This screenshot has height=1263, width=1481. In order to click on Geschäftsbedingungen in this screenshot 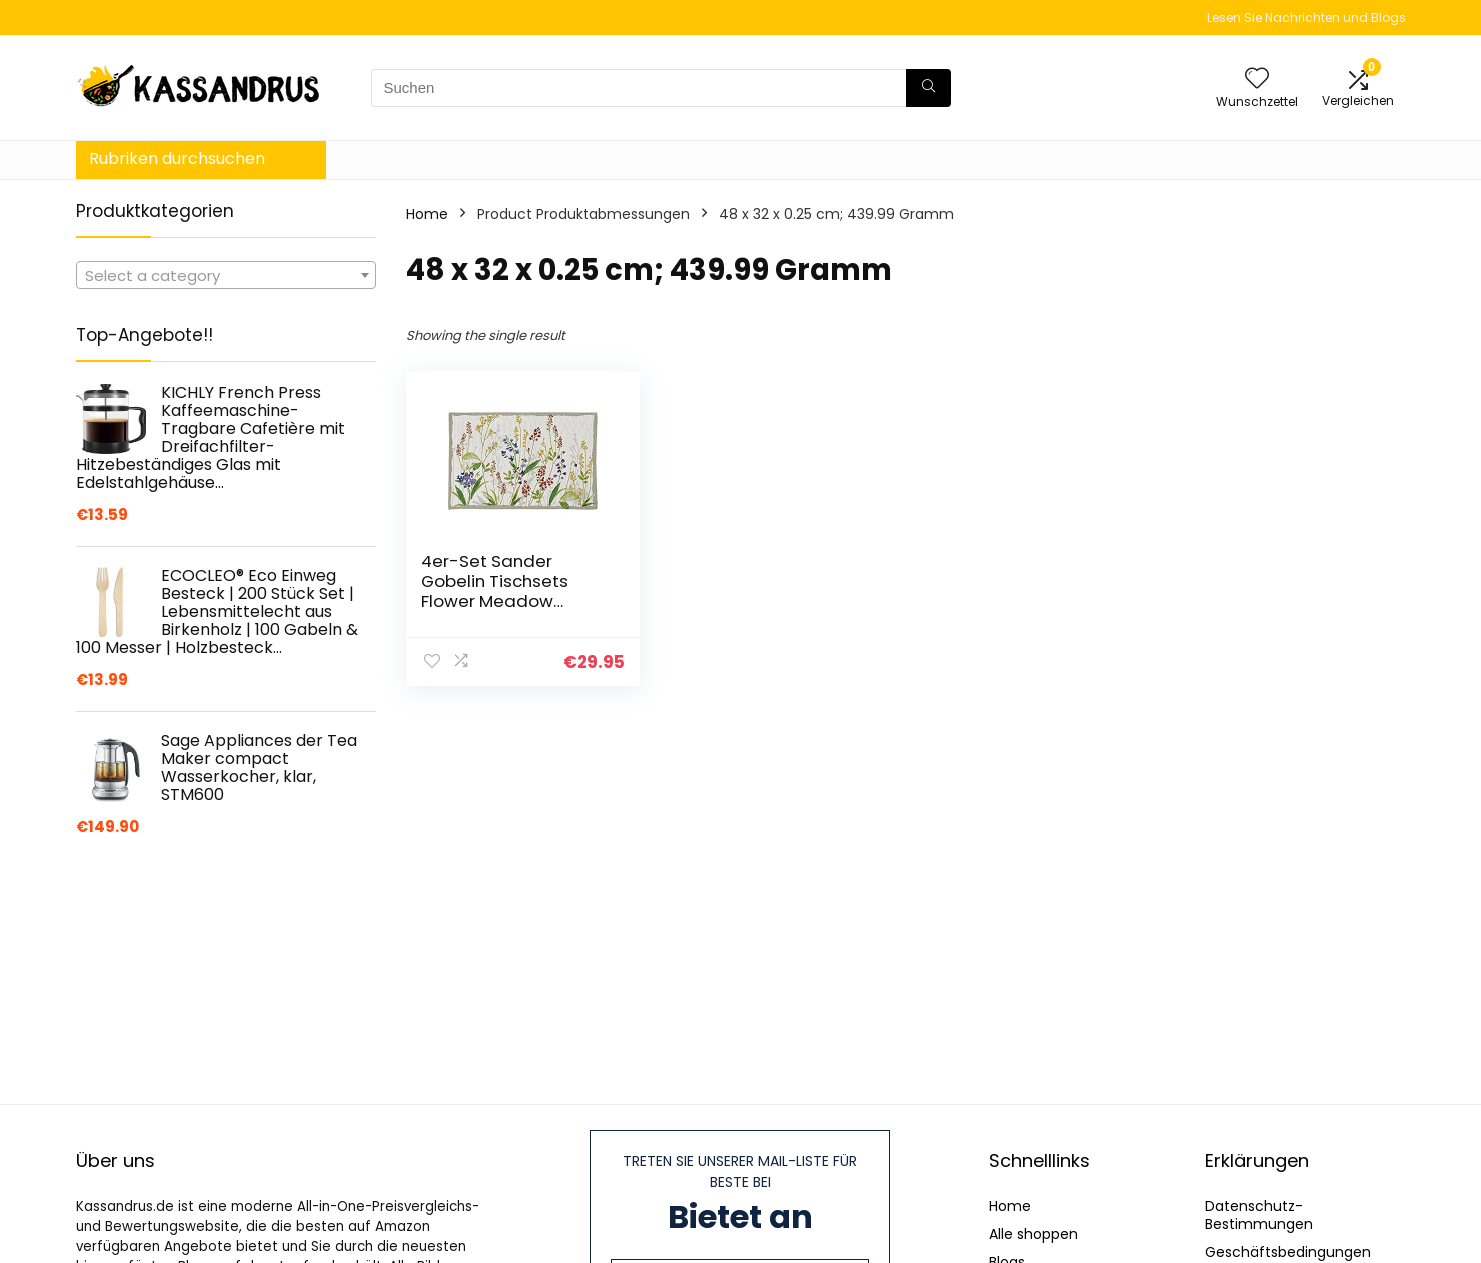, I will do `click(1288, 1252)`.